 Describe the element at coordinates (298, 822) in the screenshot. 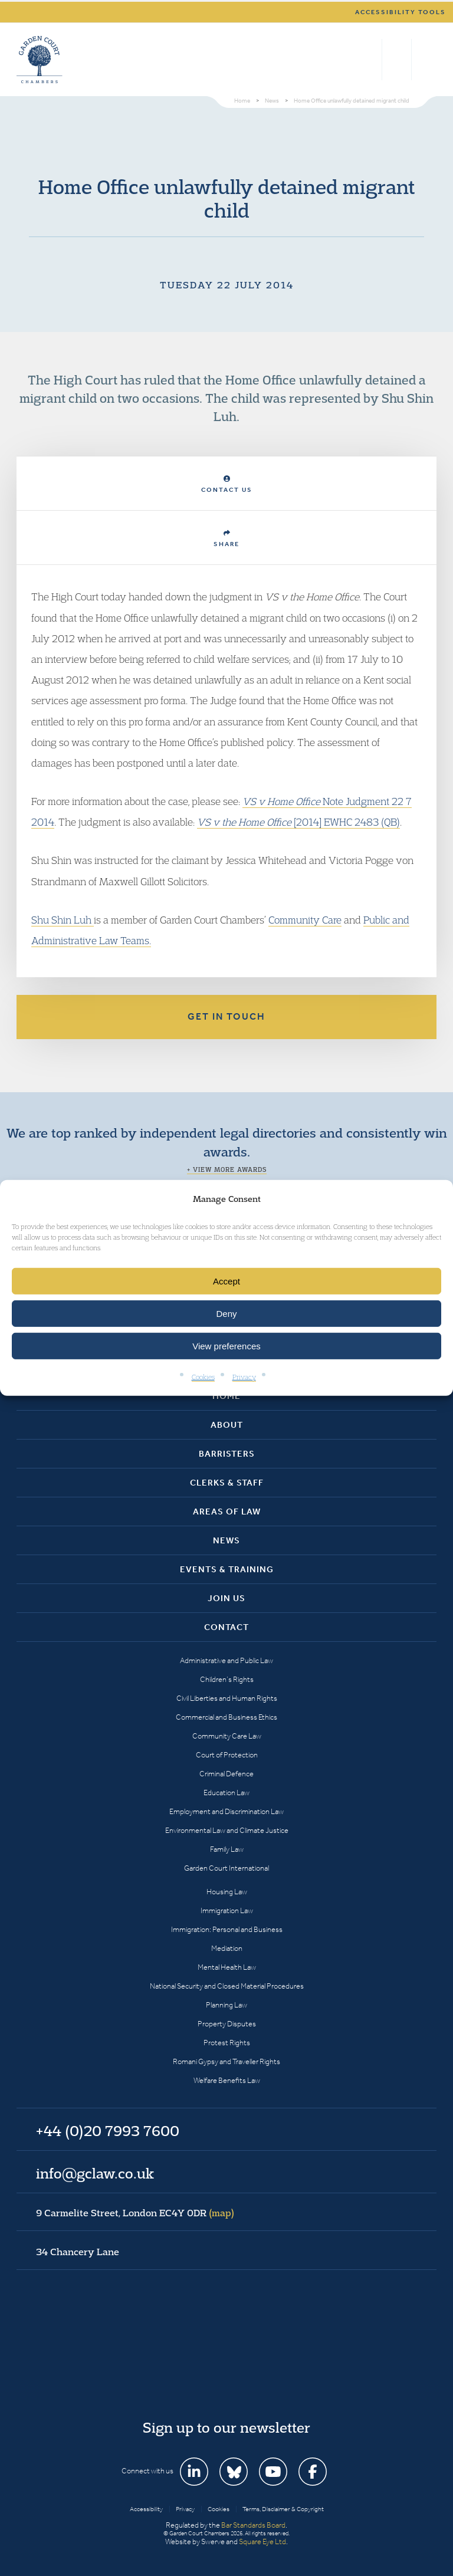

I see `[2014] EWHC 2483 (QB)` at that location.